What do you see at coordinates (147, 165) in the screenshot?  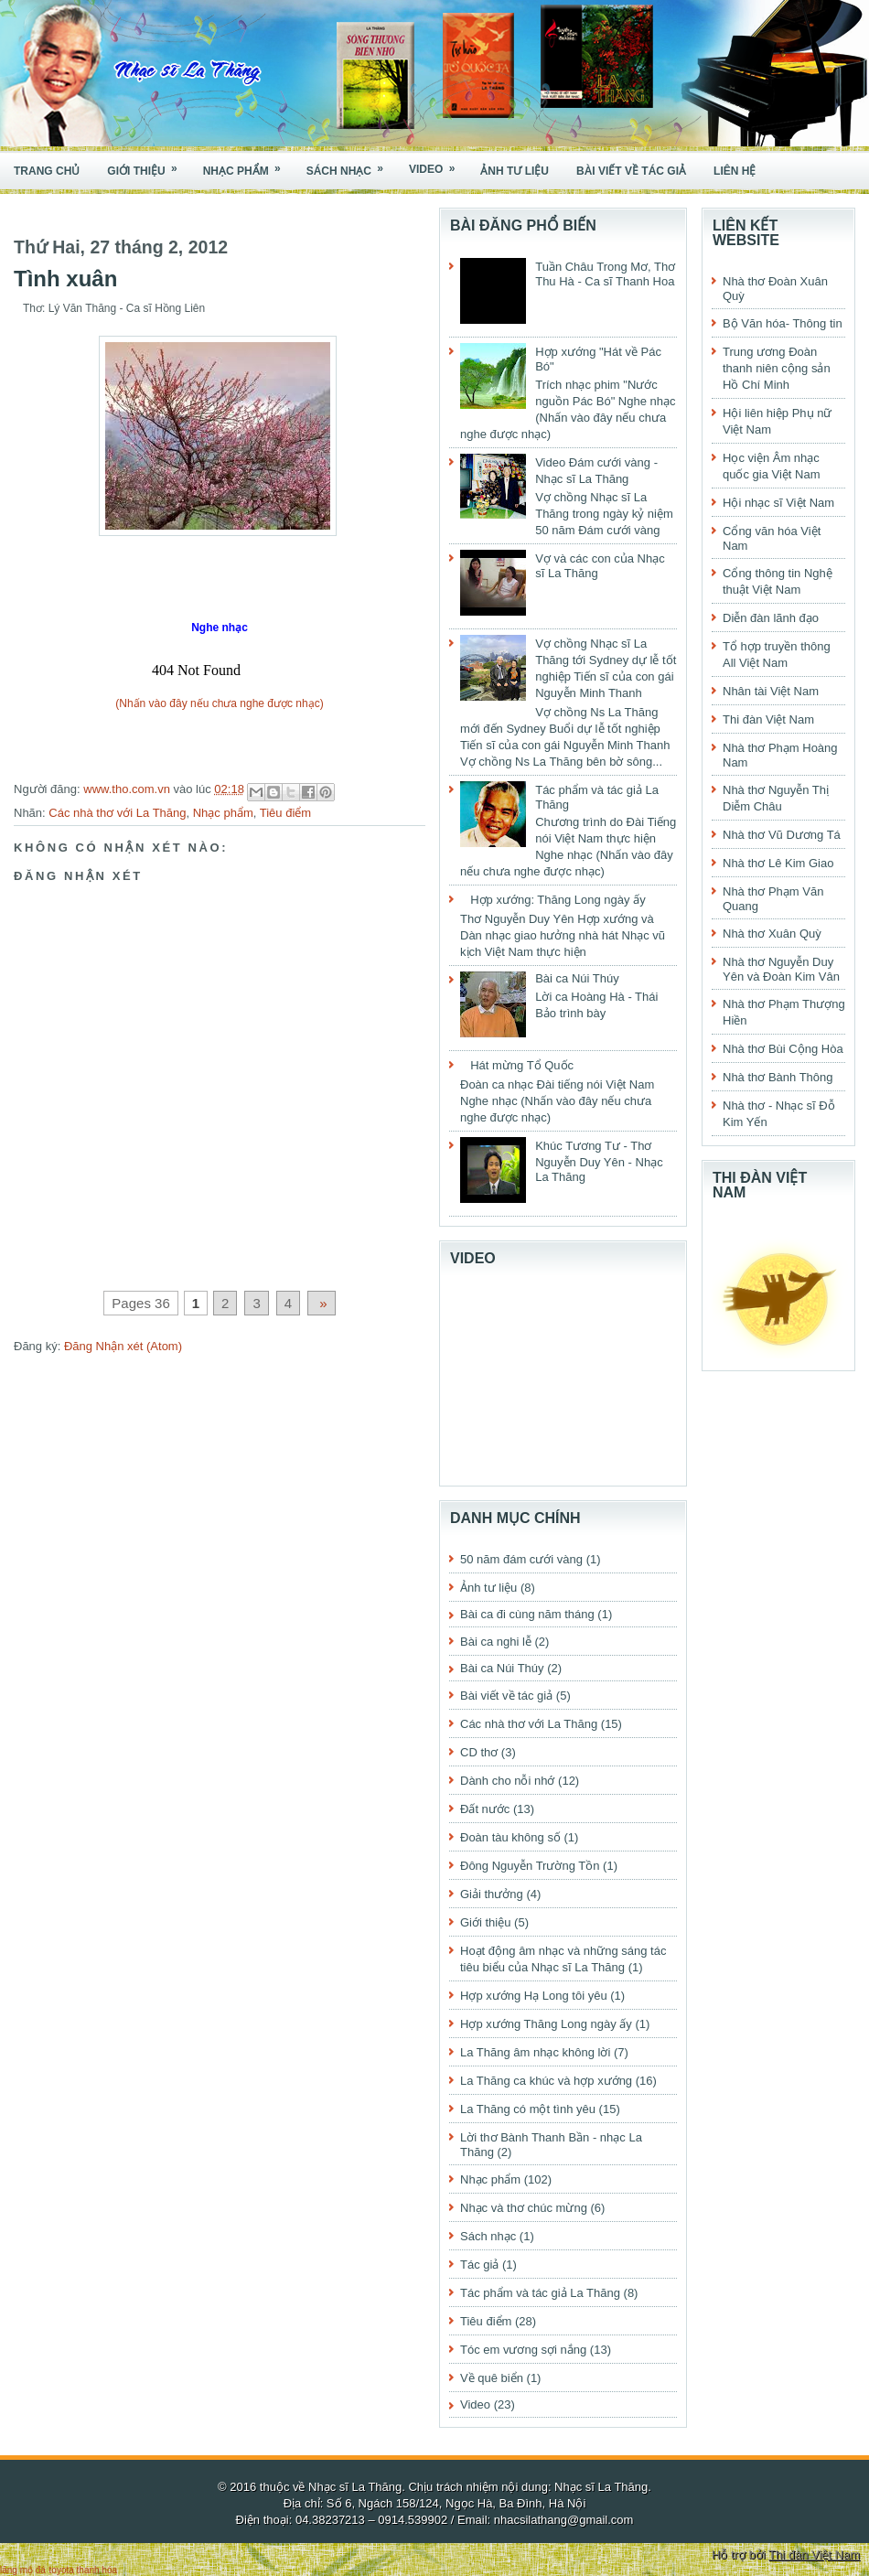 I see `Giới thiệu` at bounding box center [147, 165].